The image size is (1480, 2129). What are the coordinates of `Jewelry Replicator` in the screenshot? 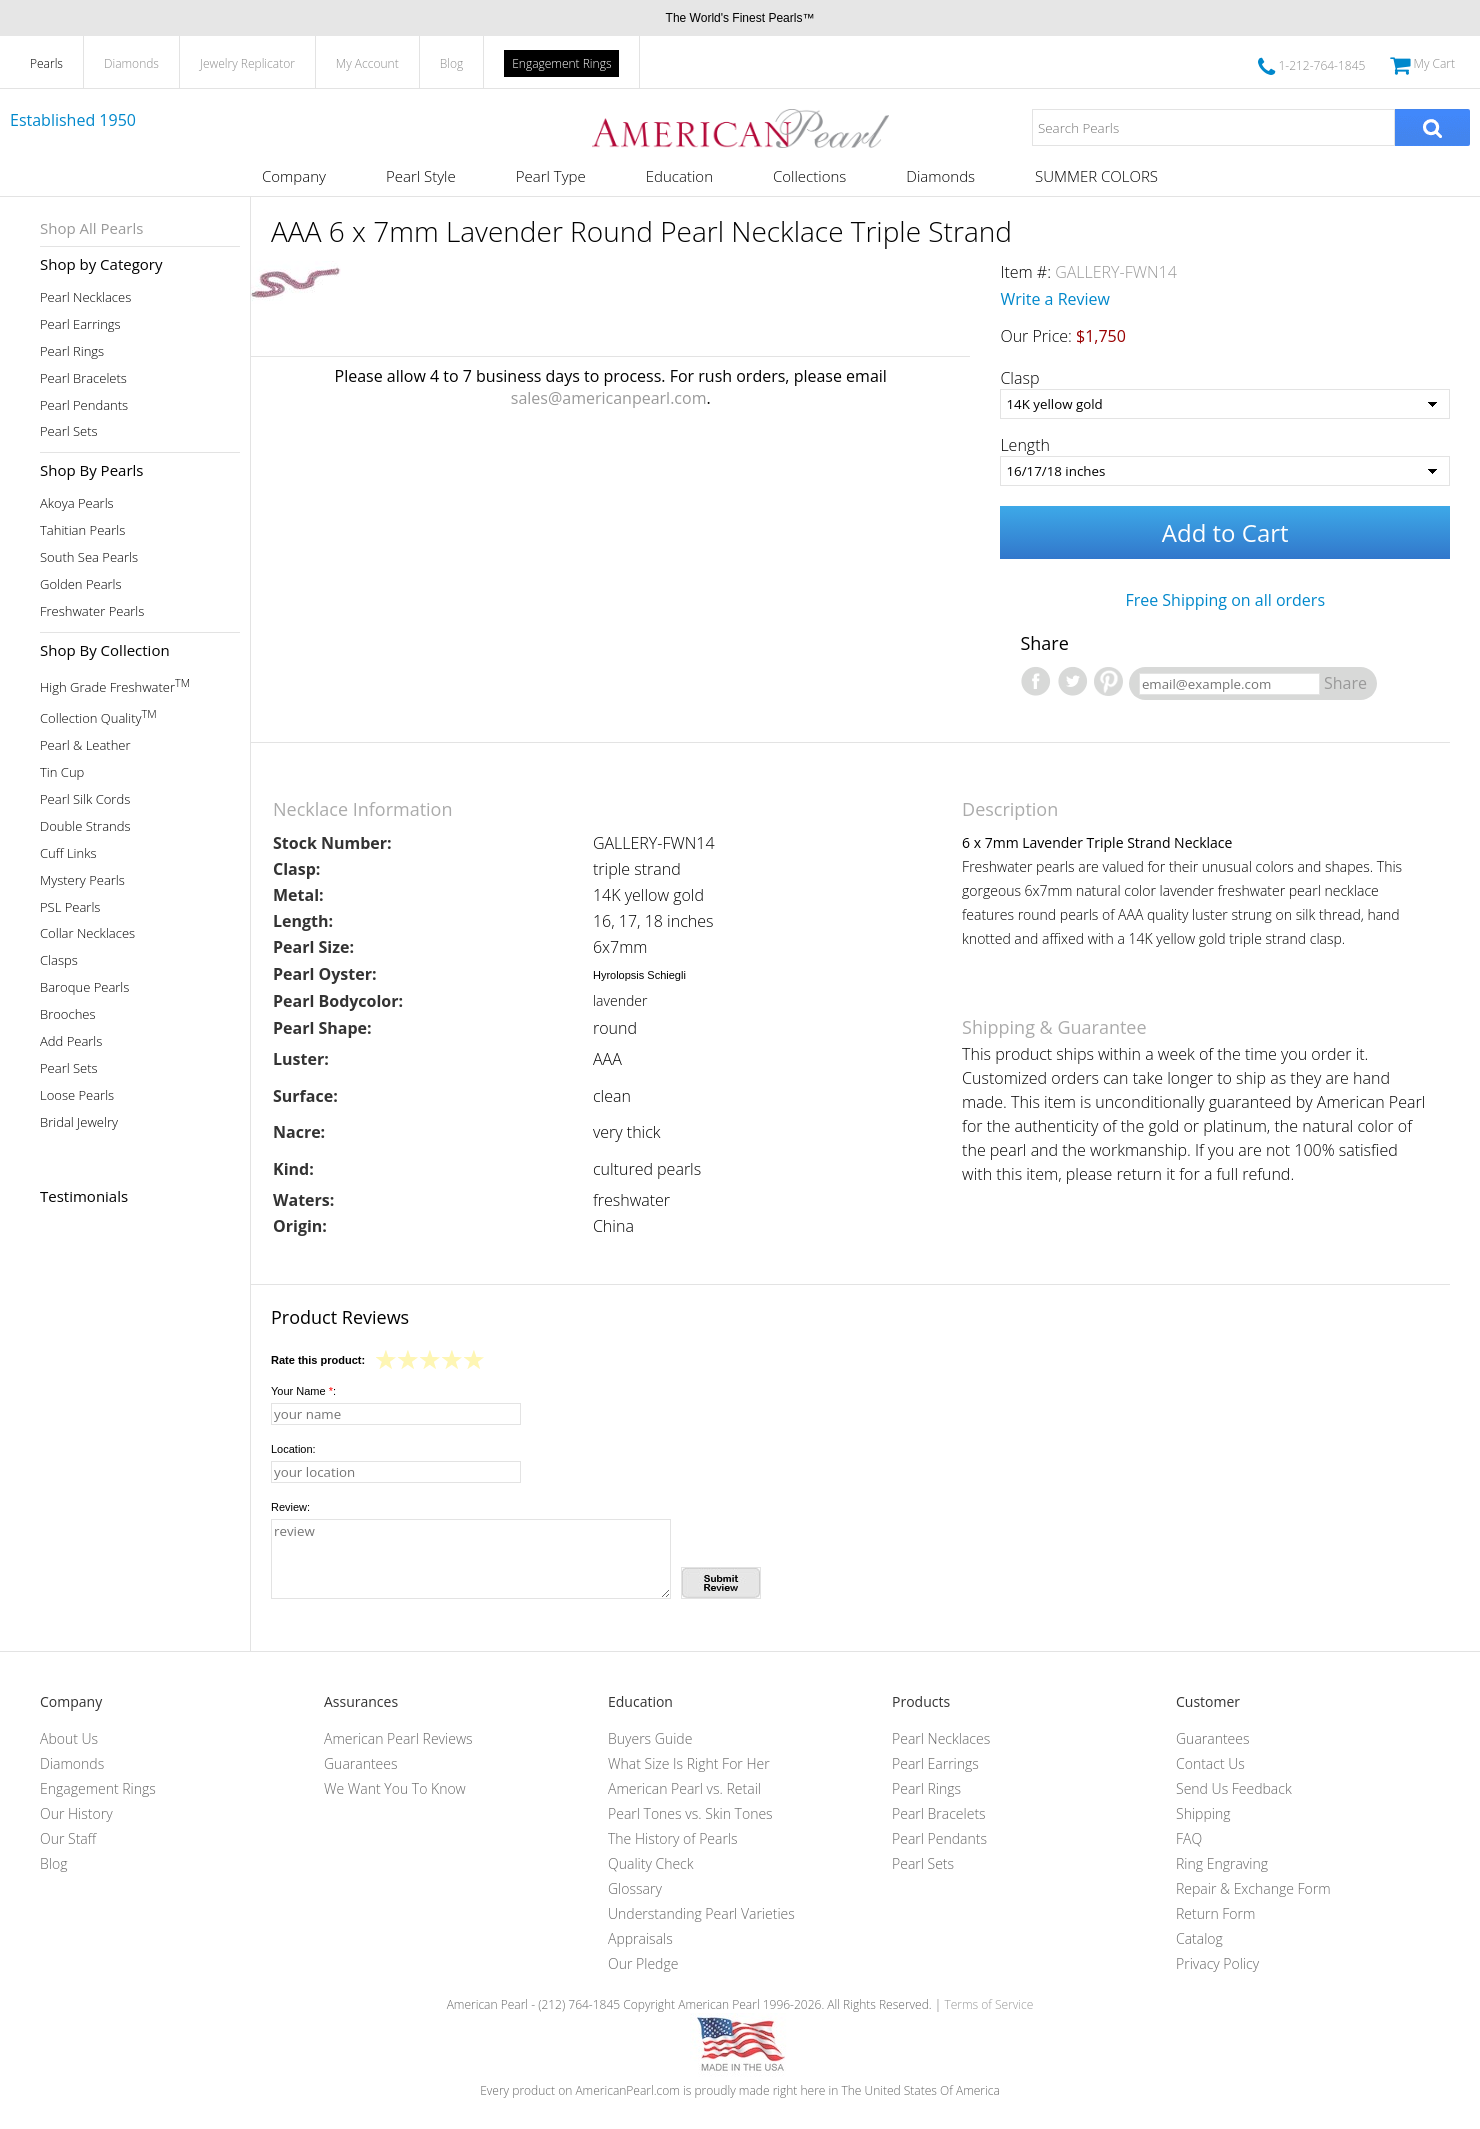 It's located at (247, 63).